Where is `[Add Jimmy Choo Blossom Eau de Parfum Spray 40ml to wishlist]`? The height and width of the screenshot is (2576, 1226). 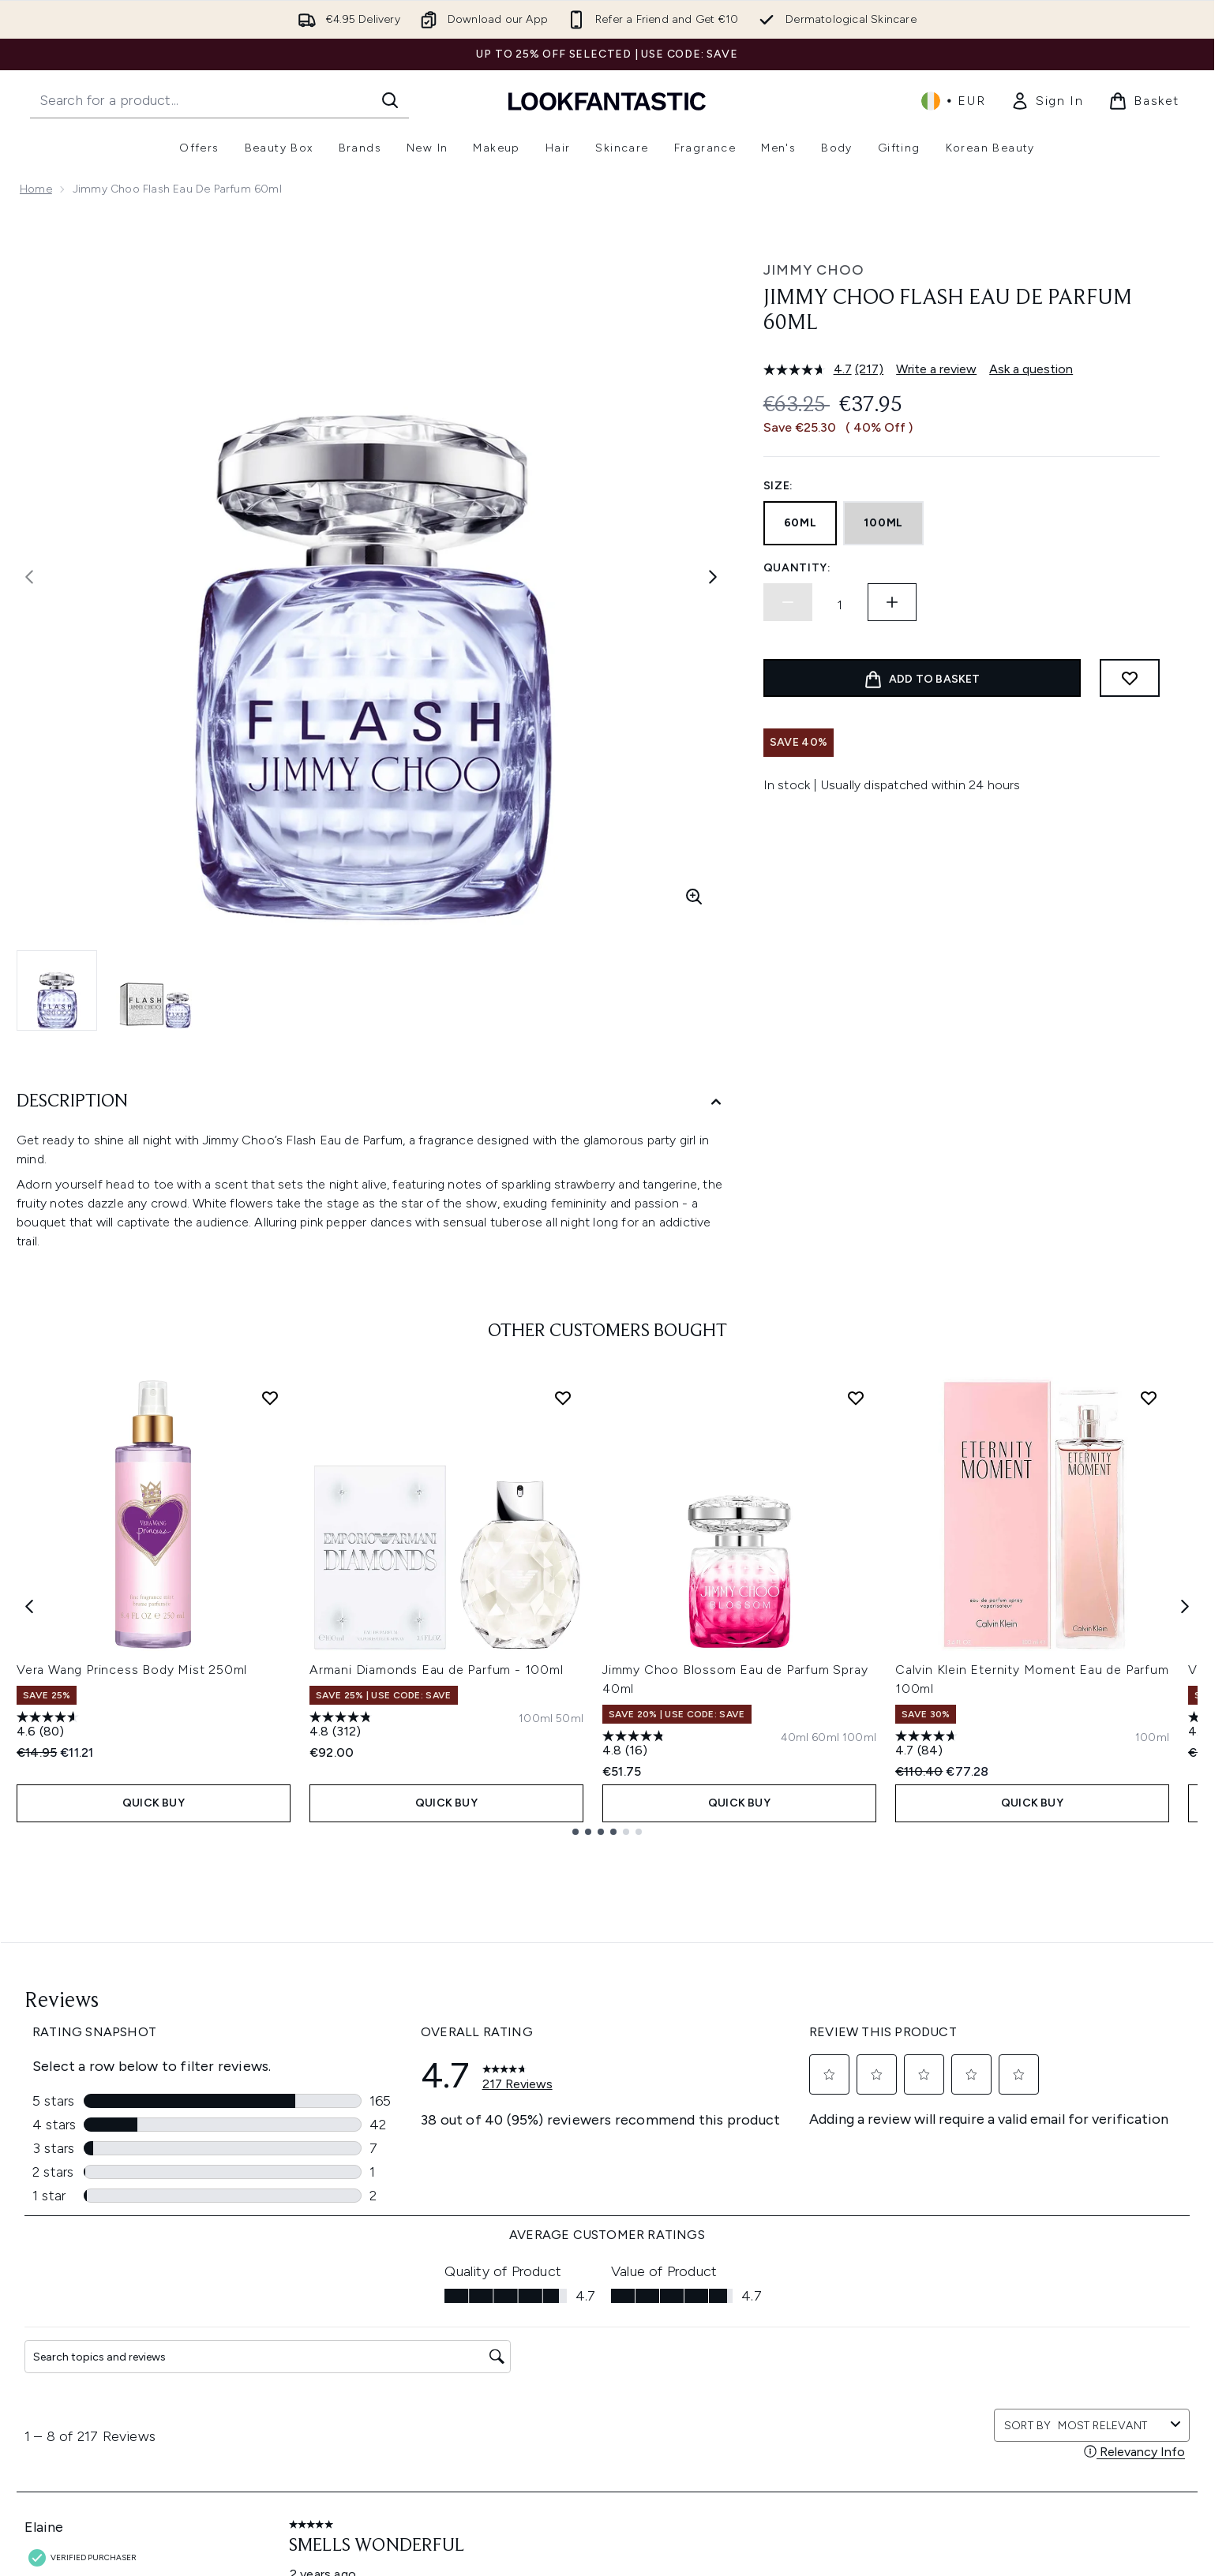 [Add Jimmy Choo Blossom Eau de Parfum Spray 40ml to wishlist] is located at coordinates (856, 1398).